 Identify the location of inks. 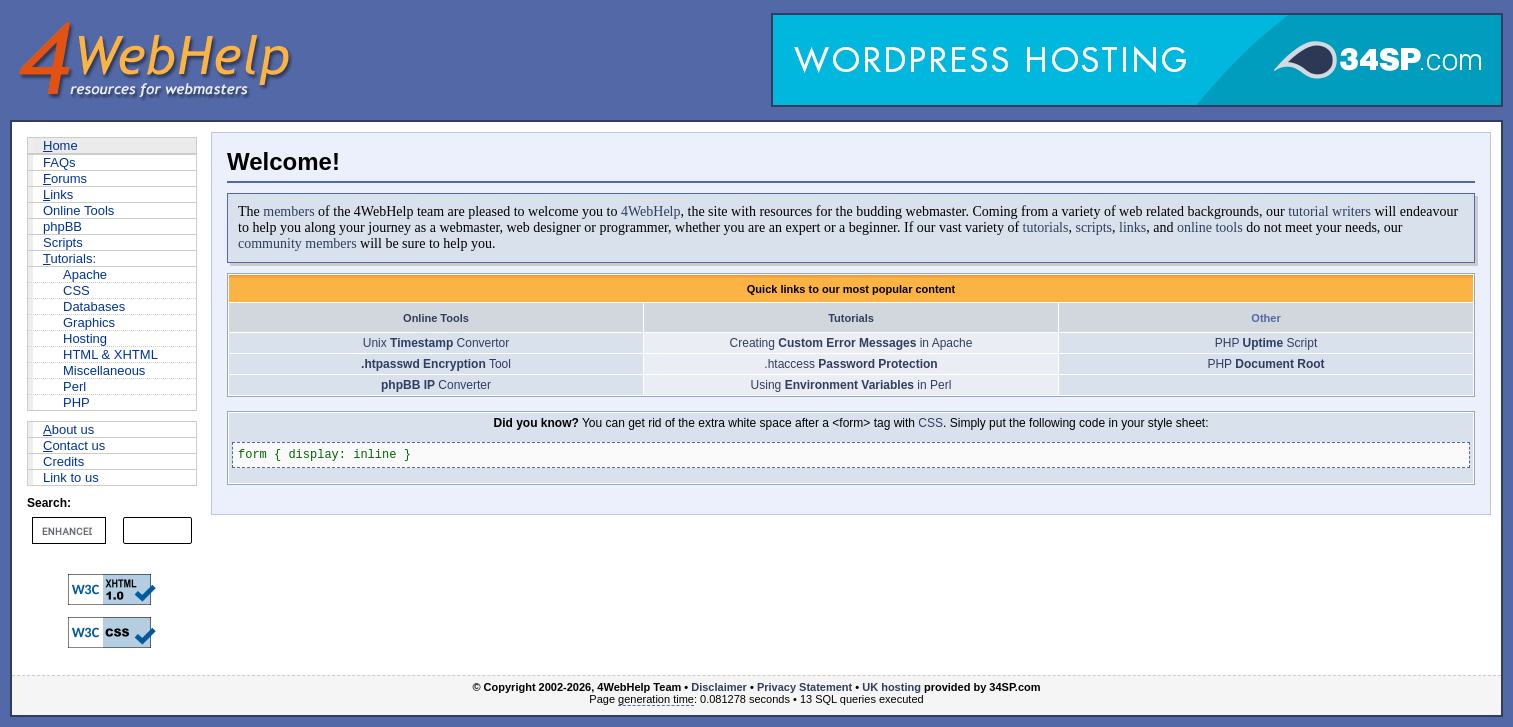
(58, 194).